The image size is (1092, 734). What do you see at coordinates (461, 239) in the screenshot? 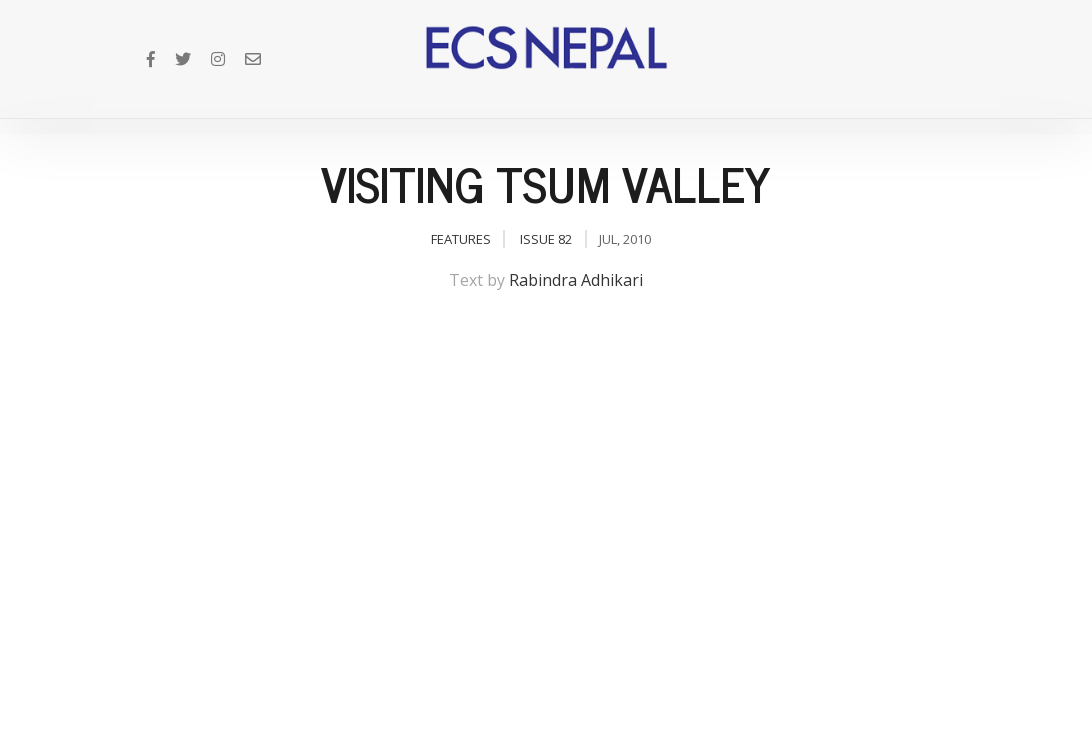
I see `Features` at bounding box center [461, 239].